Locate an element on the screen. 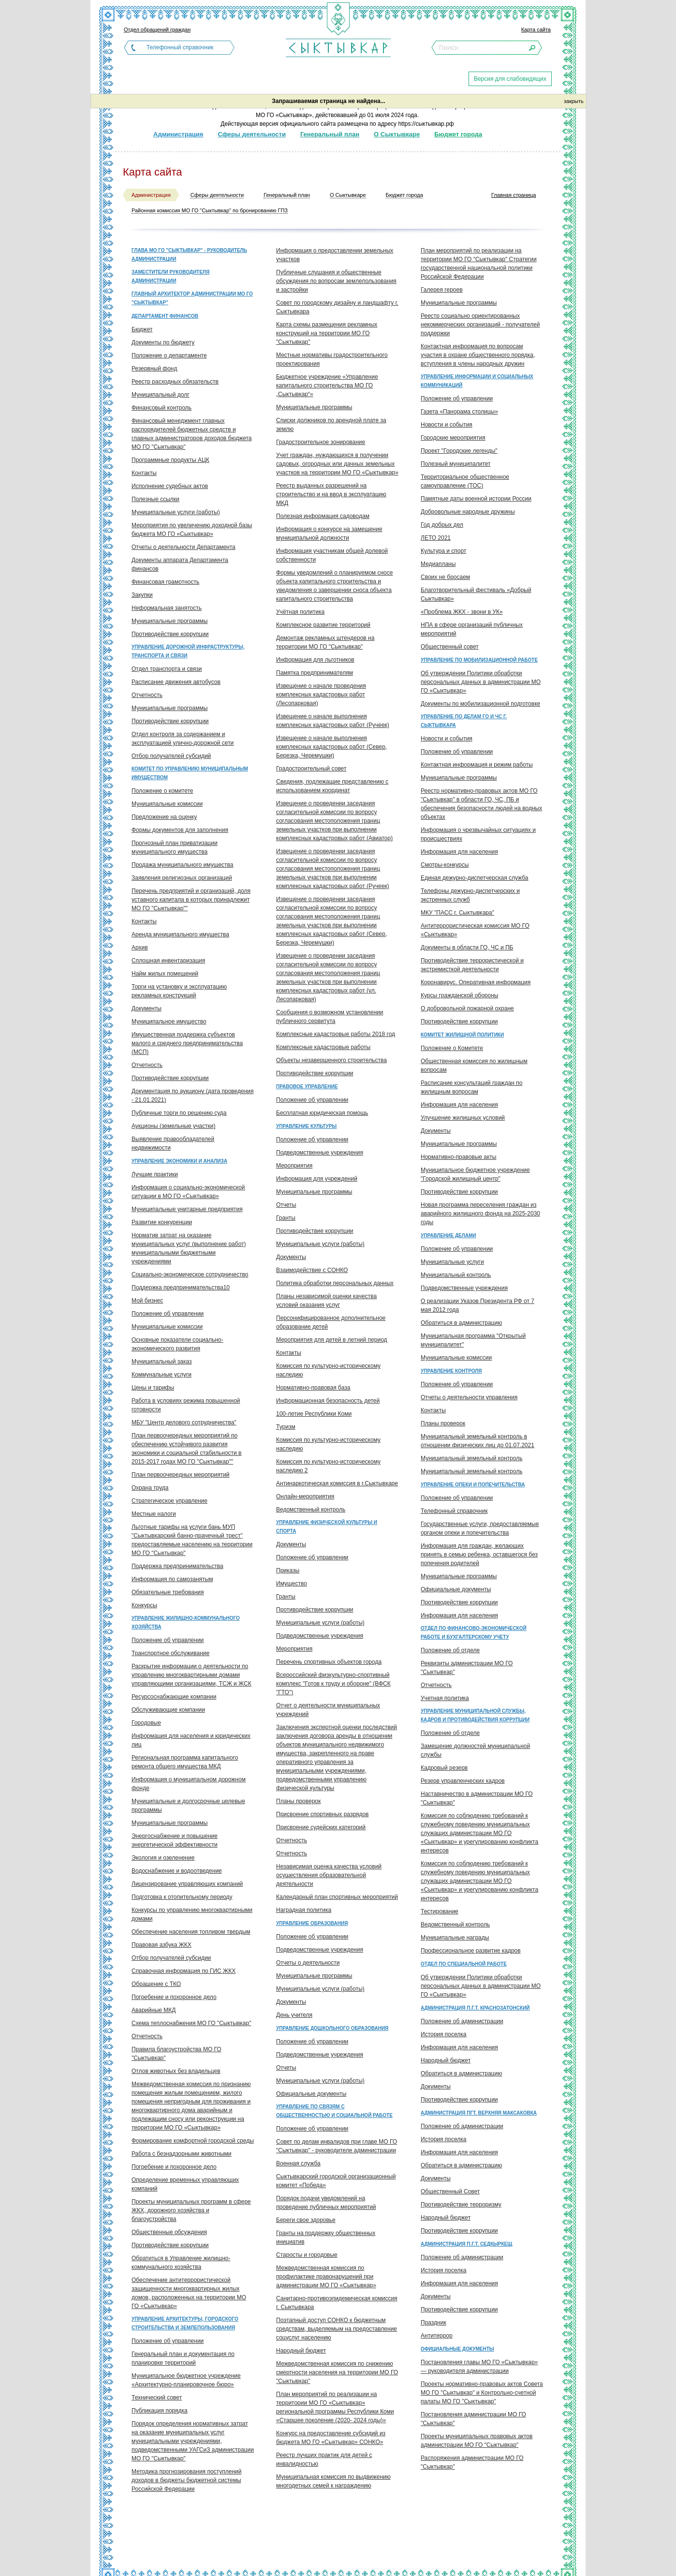 The image size is (676, 2576). https://сыктывкар.рф is located at coordinates (426, 123).